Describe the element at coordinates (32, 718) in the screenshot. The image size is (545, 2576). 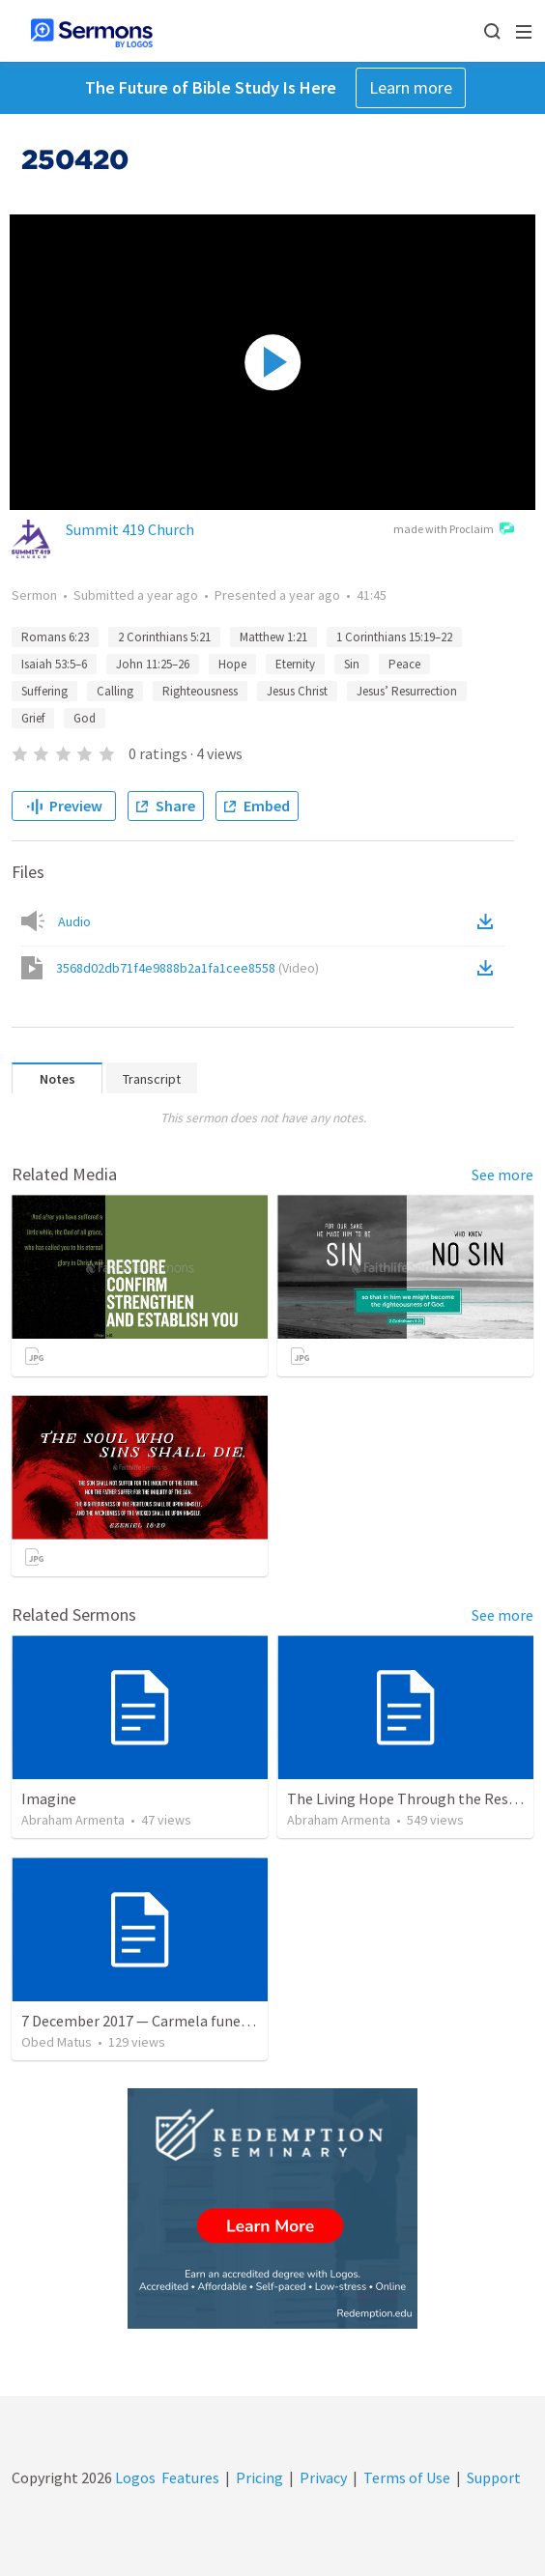
I see `Grief` at that location.